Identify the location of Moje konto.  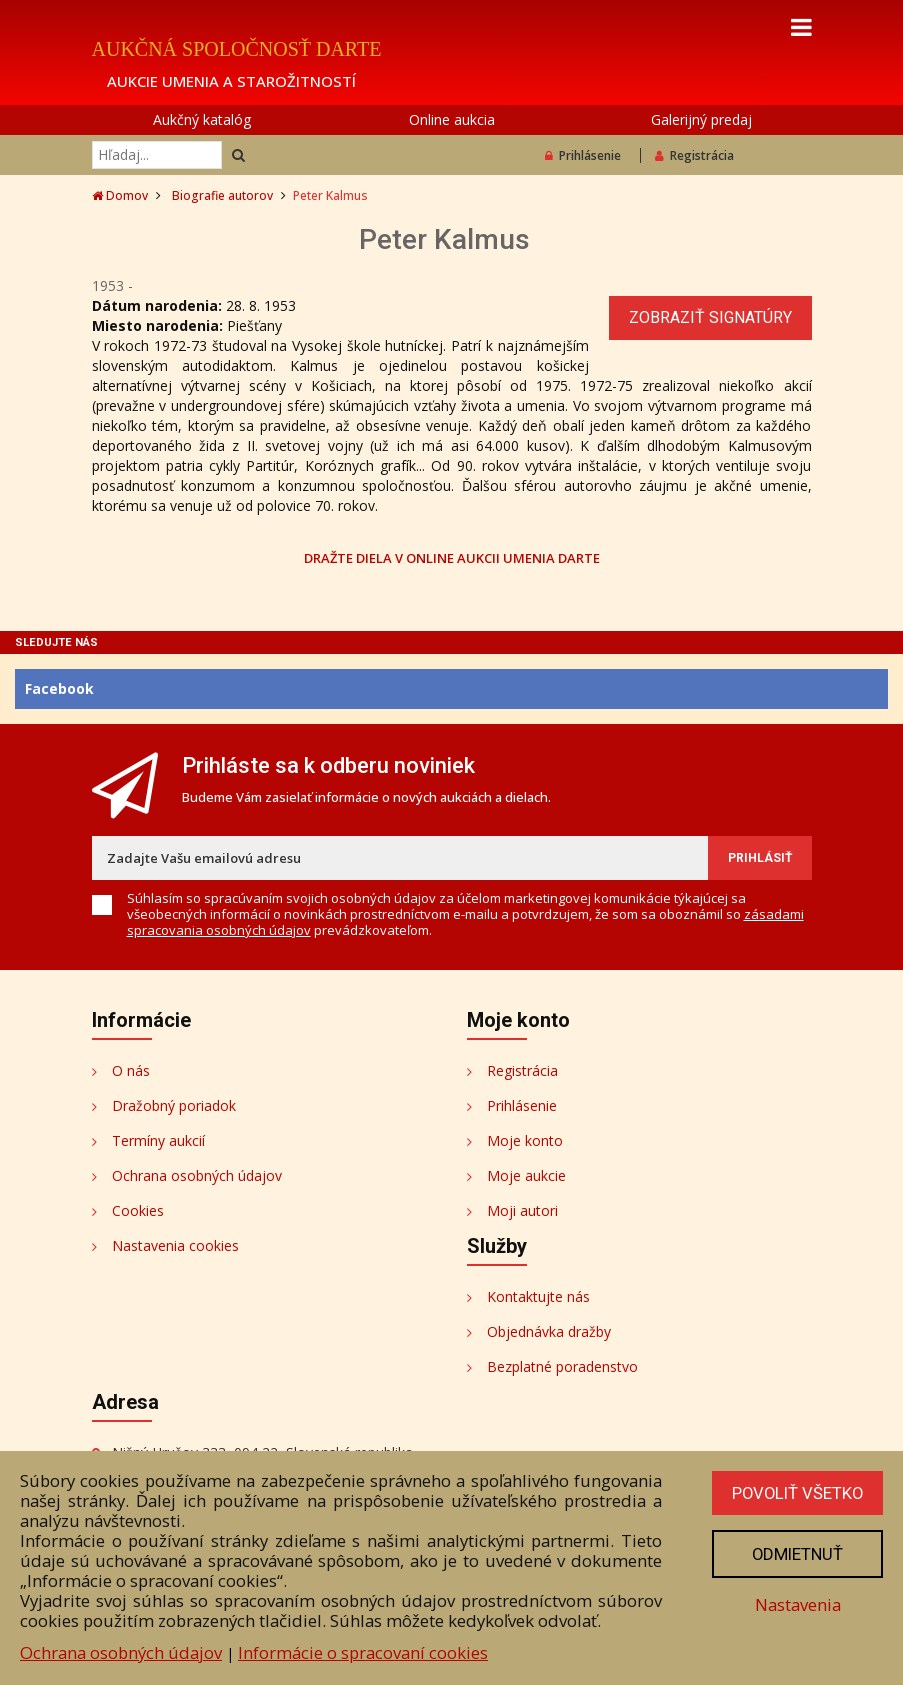
(525, 1140).